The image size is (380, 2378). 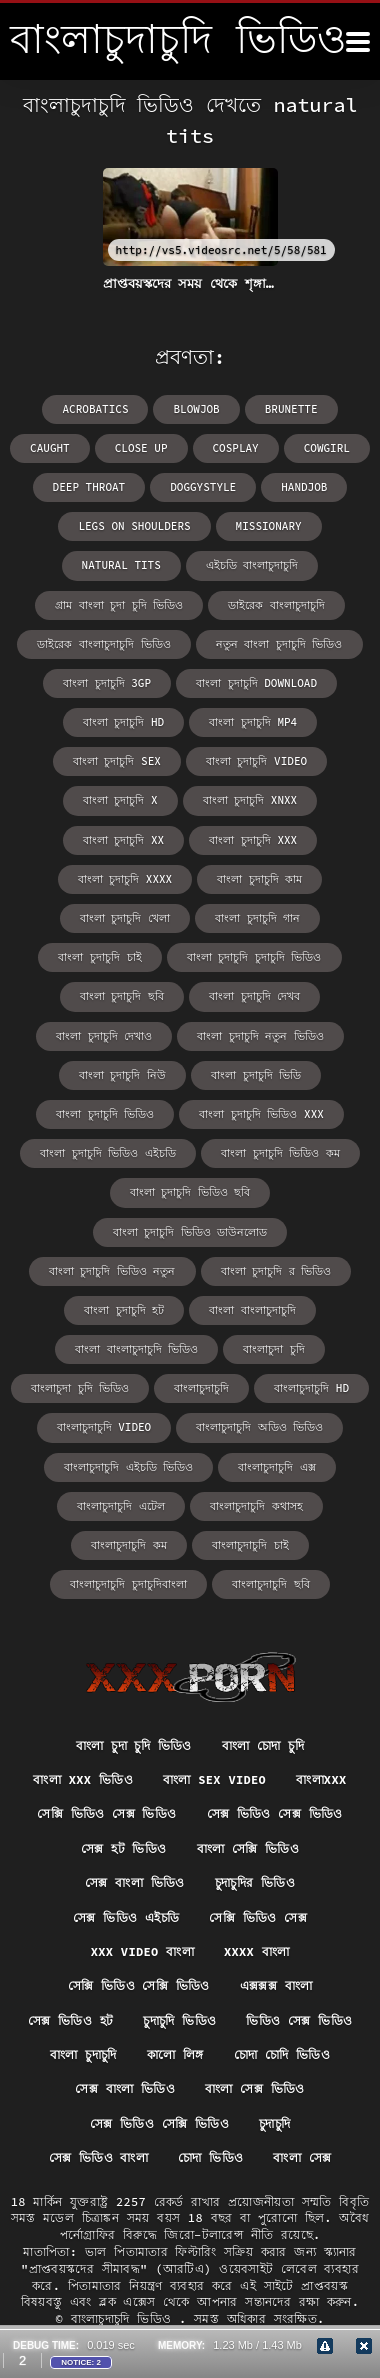 I want to click on missionary, so click(x=269, y=526).